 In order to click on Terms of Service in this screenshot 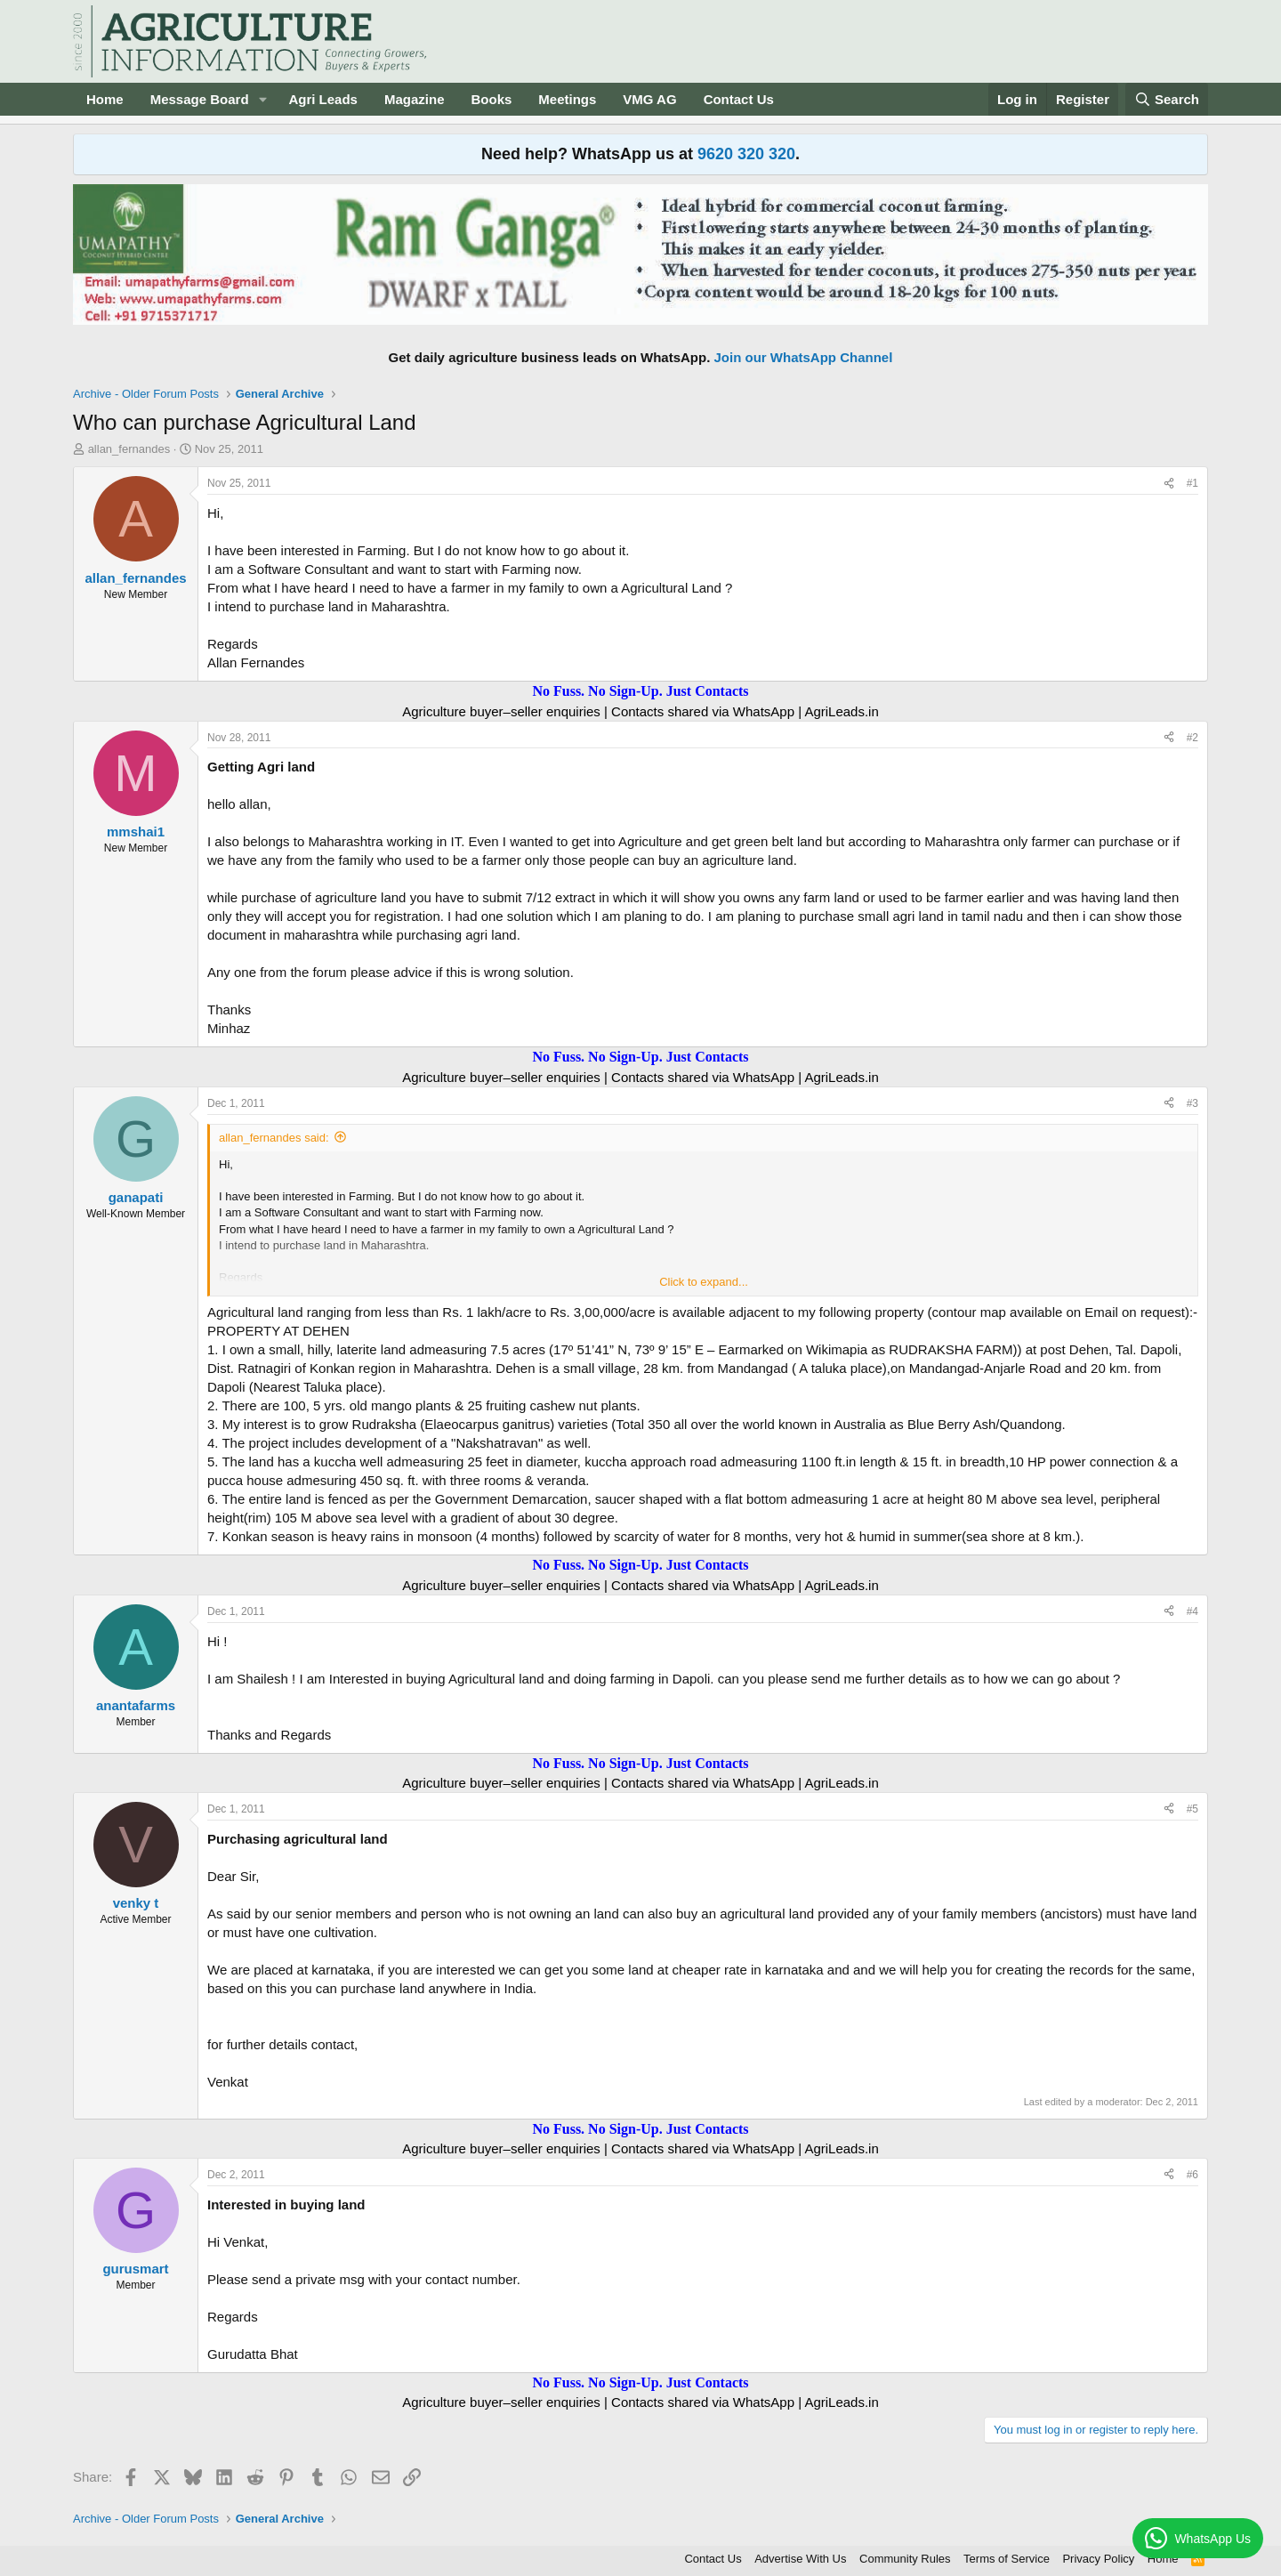, I will do `click(1006, 2558)`.